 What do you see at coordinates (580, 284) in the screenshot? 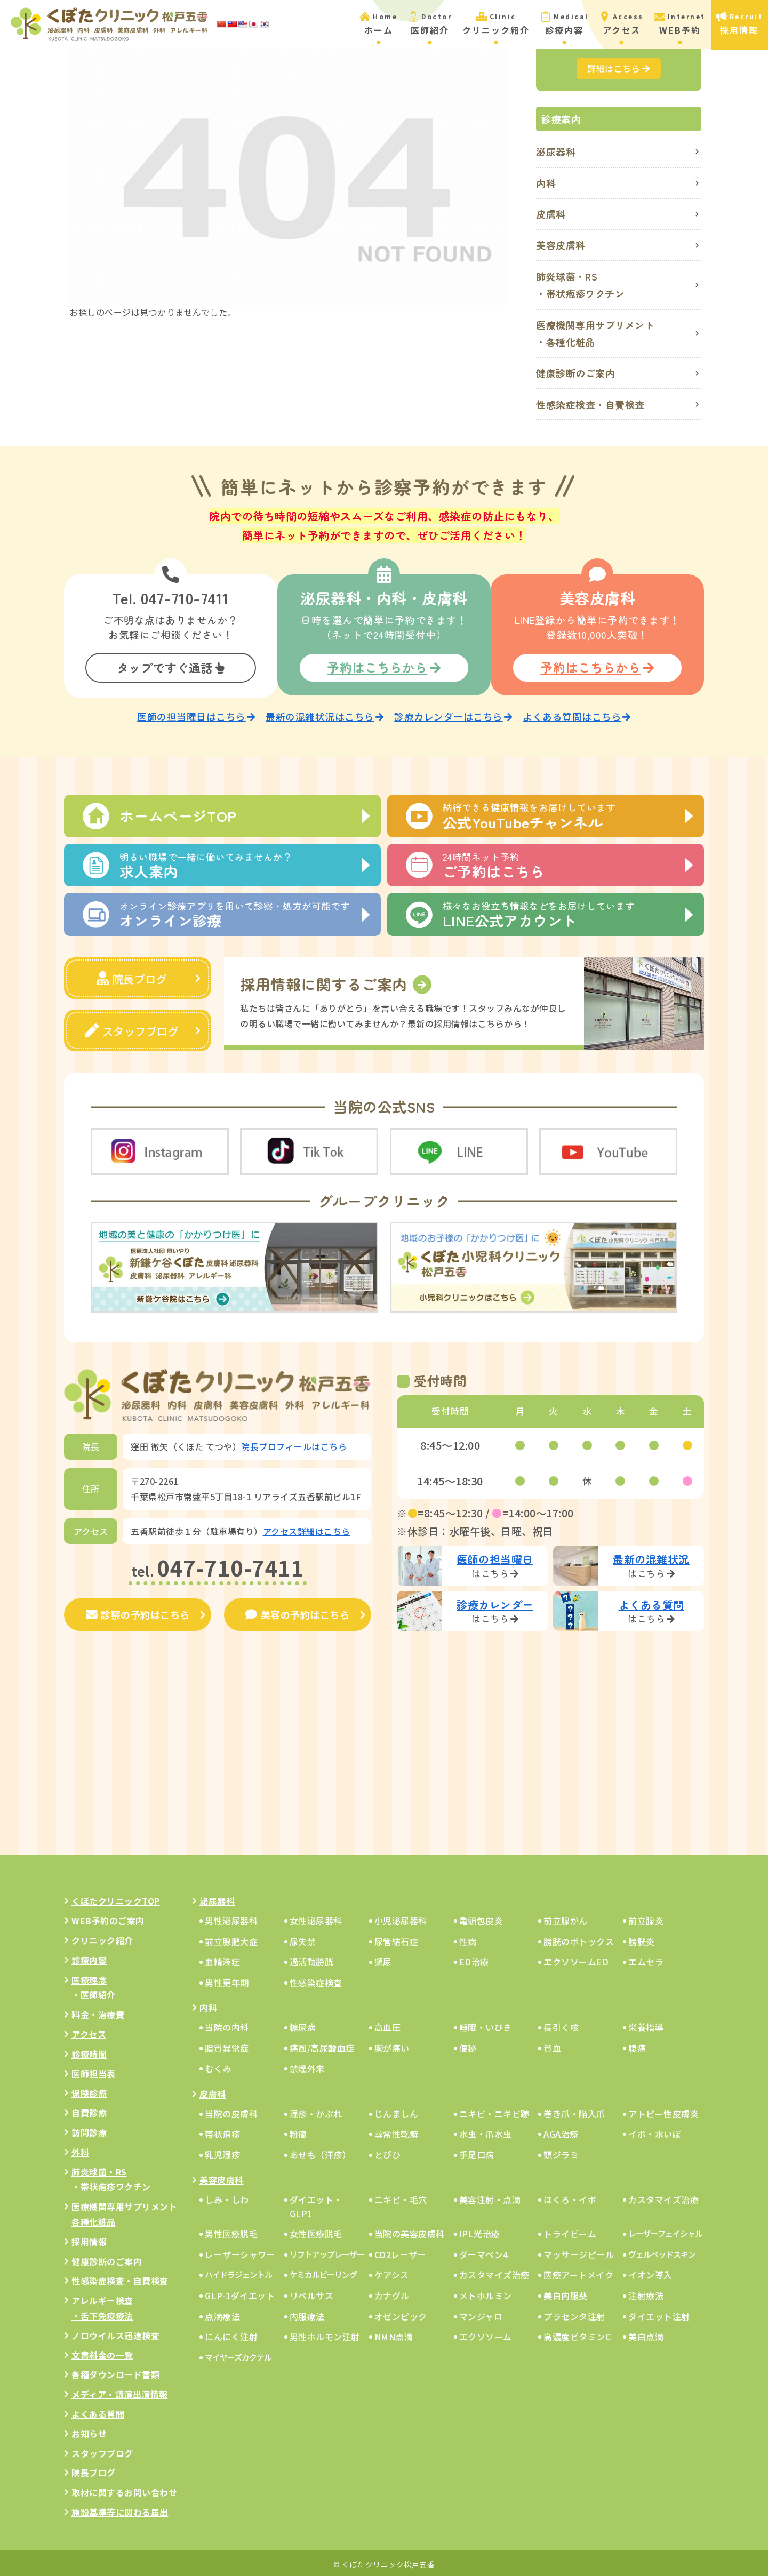
I see `肺炎球菌・RS・帯状疱疹ワクチン` at bounding box center [580, 284].